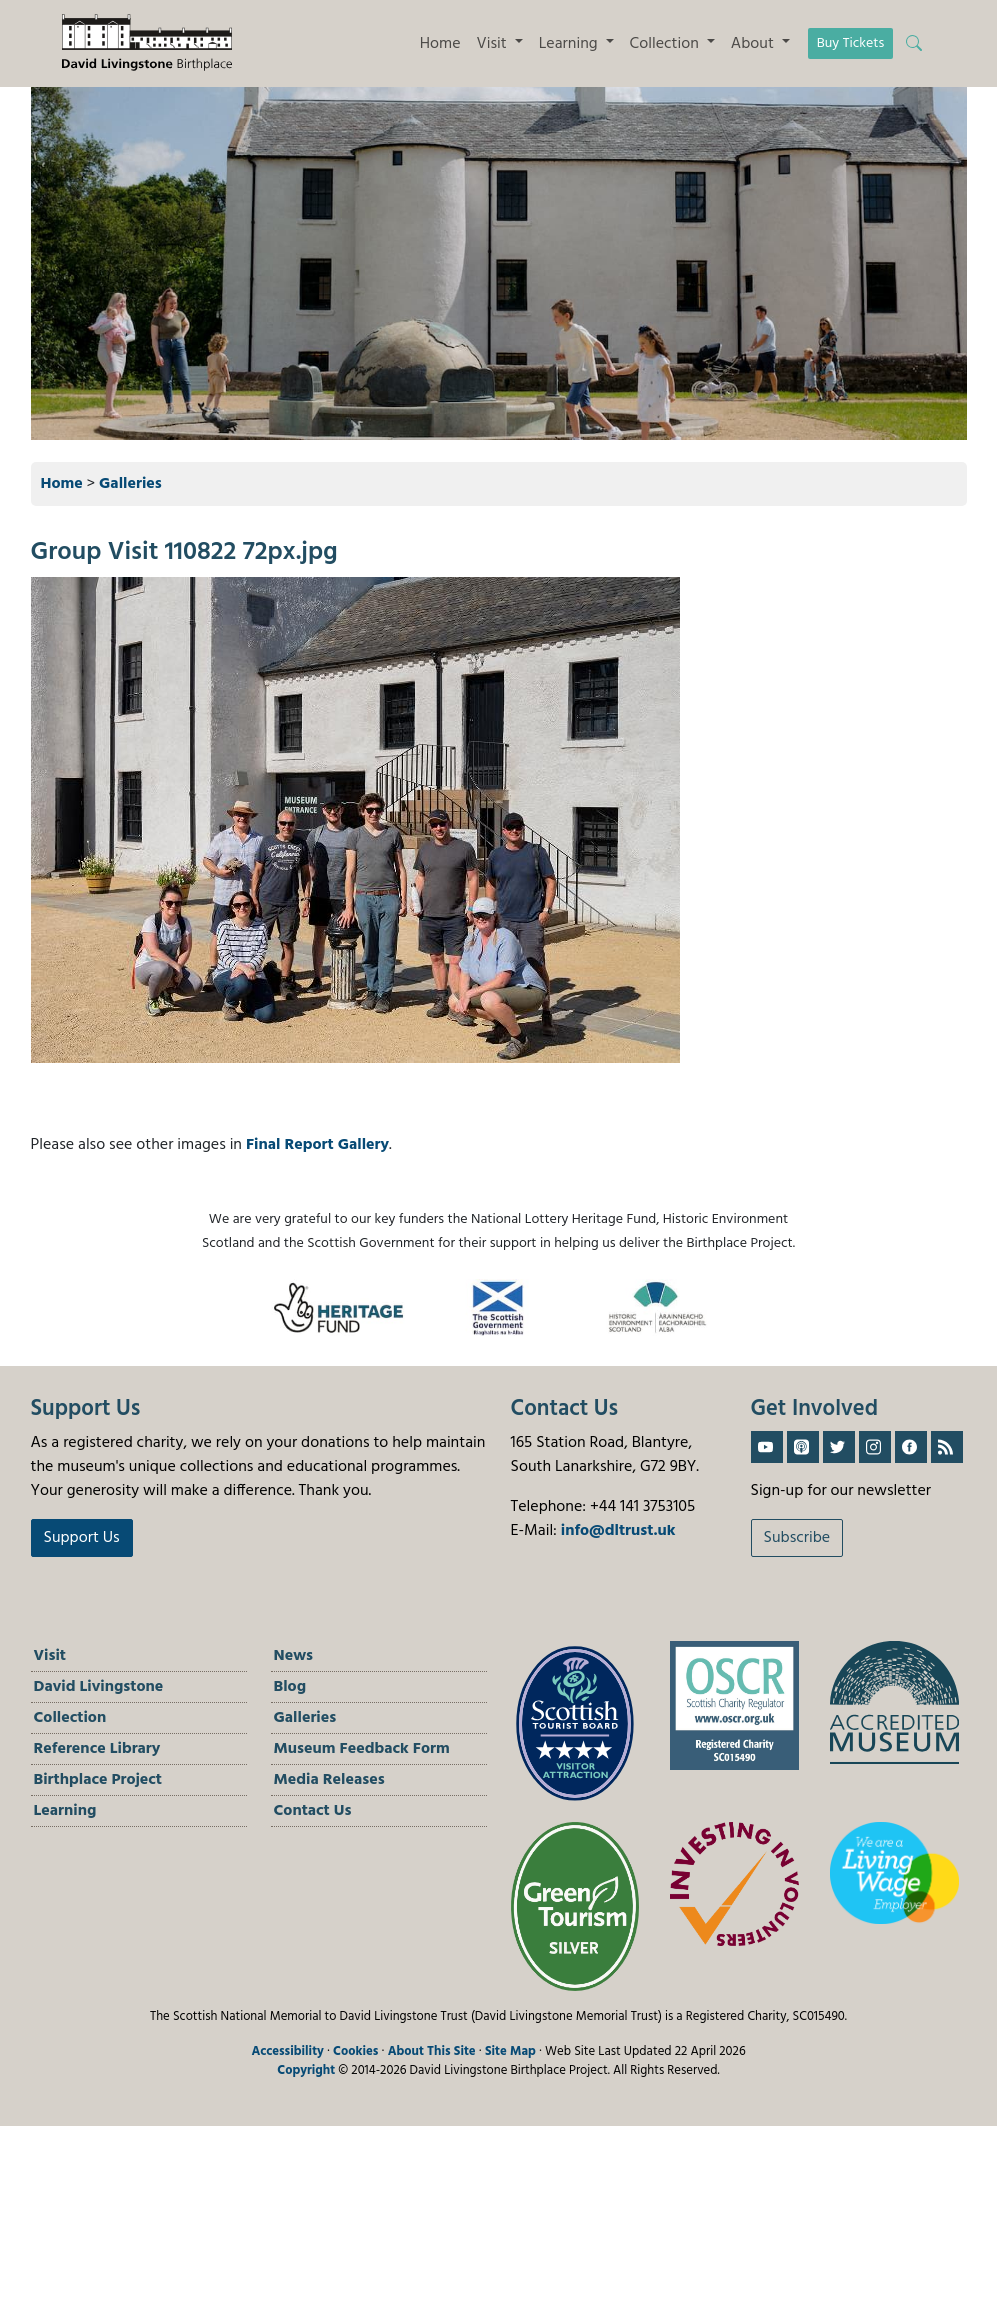 The image size is (997, 2321). Describe the element at coordinates (99, 1687) in the screenshot. I see `David Livingstone` at that location.